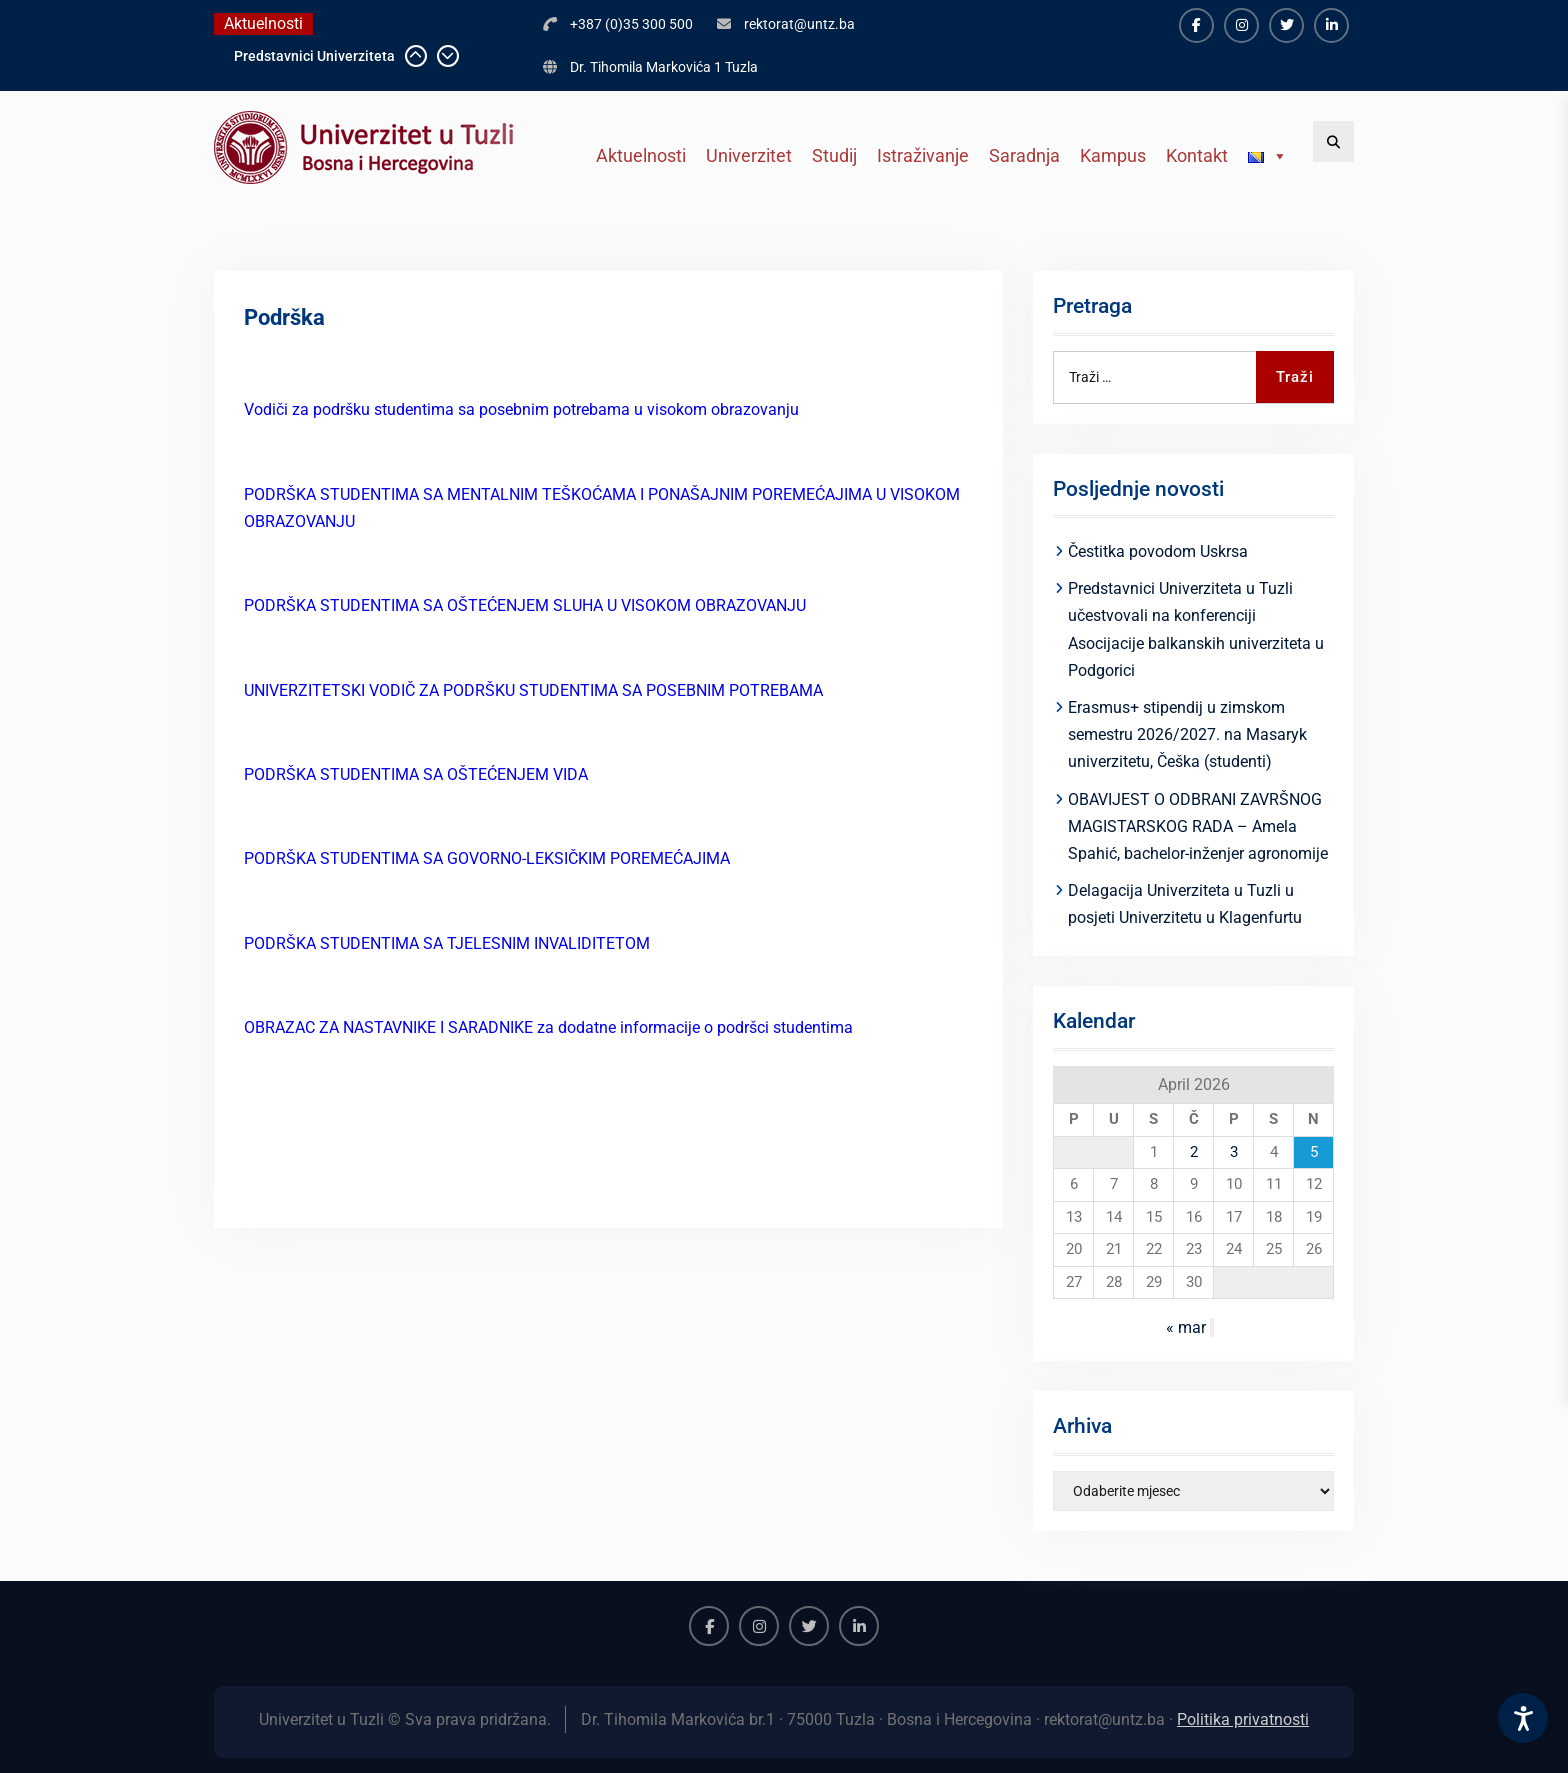  What do you see at coordinates (1158, 551) in the screenshot?
I see `Čestitka povodom Uskrsa` at bounding box center [1158, 551].